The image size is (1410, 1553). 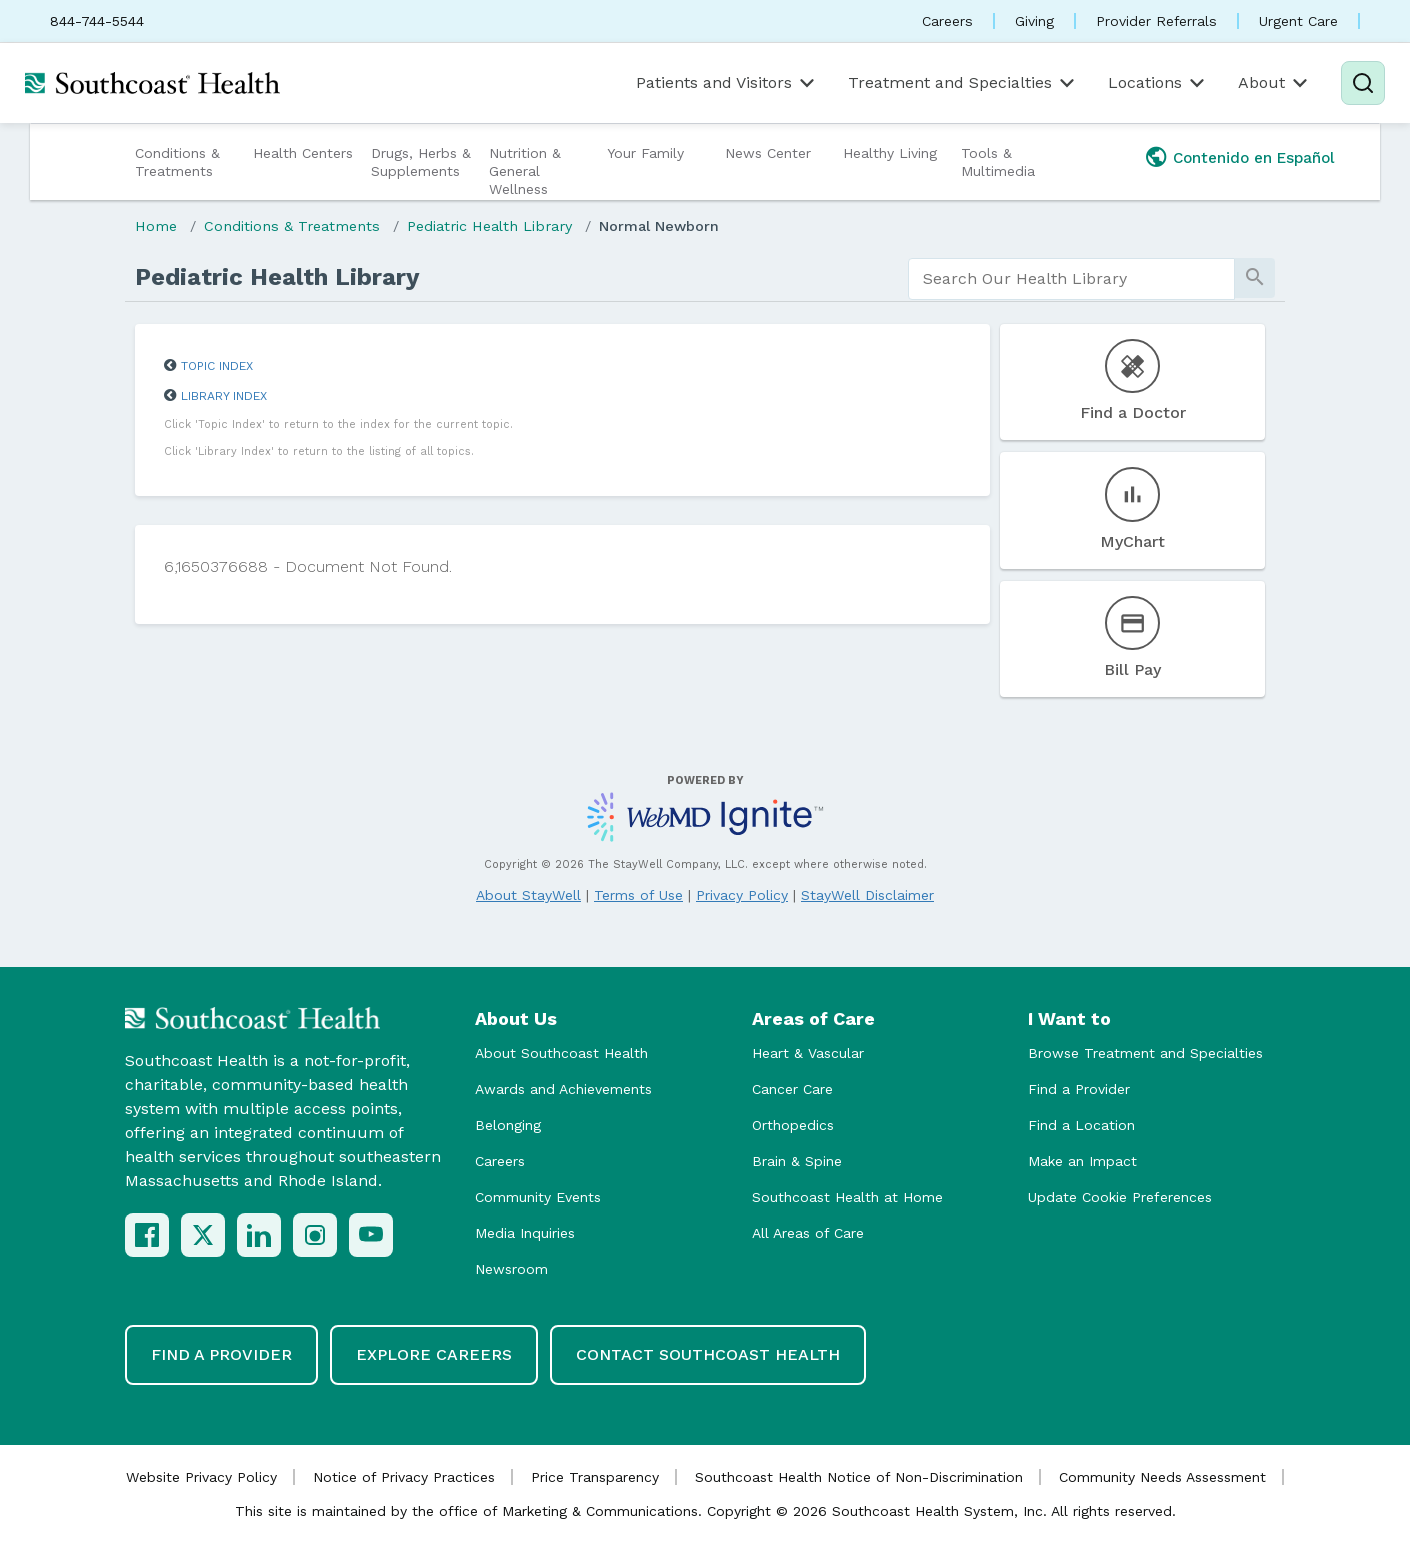 I want to click on Make an Impact, so click(x=1082, y=1161).